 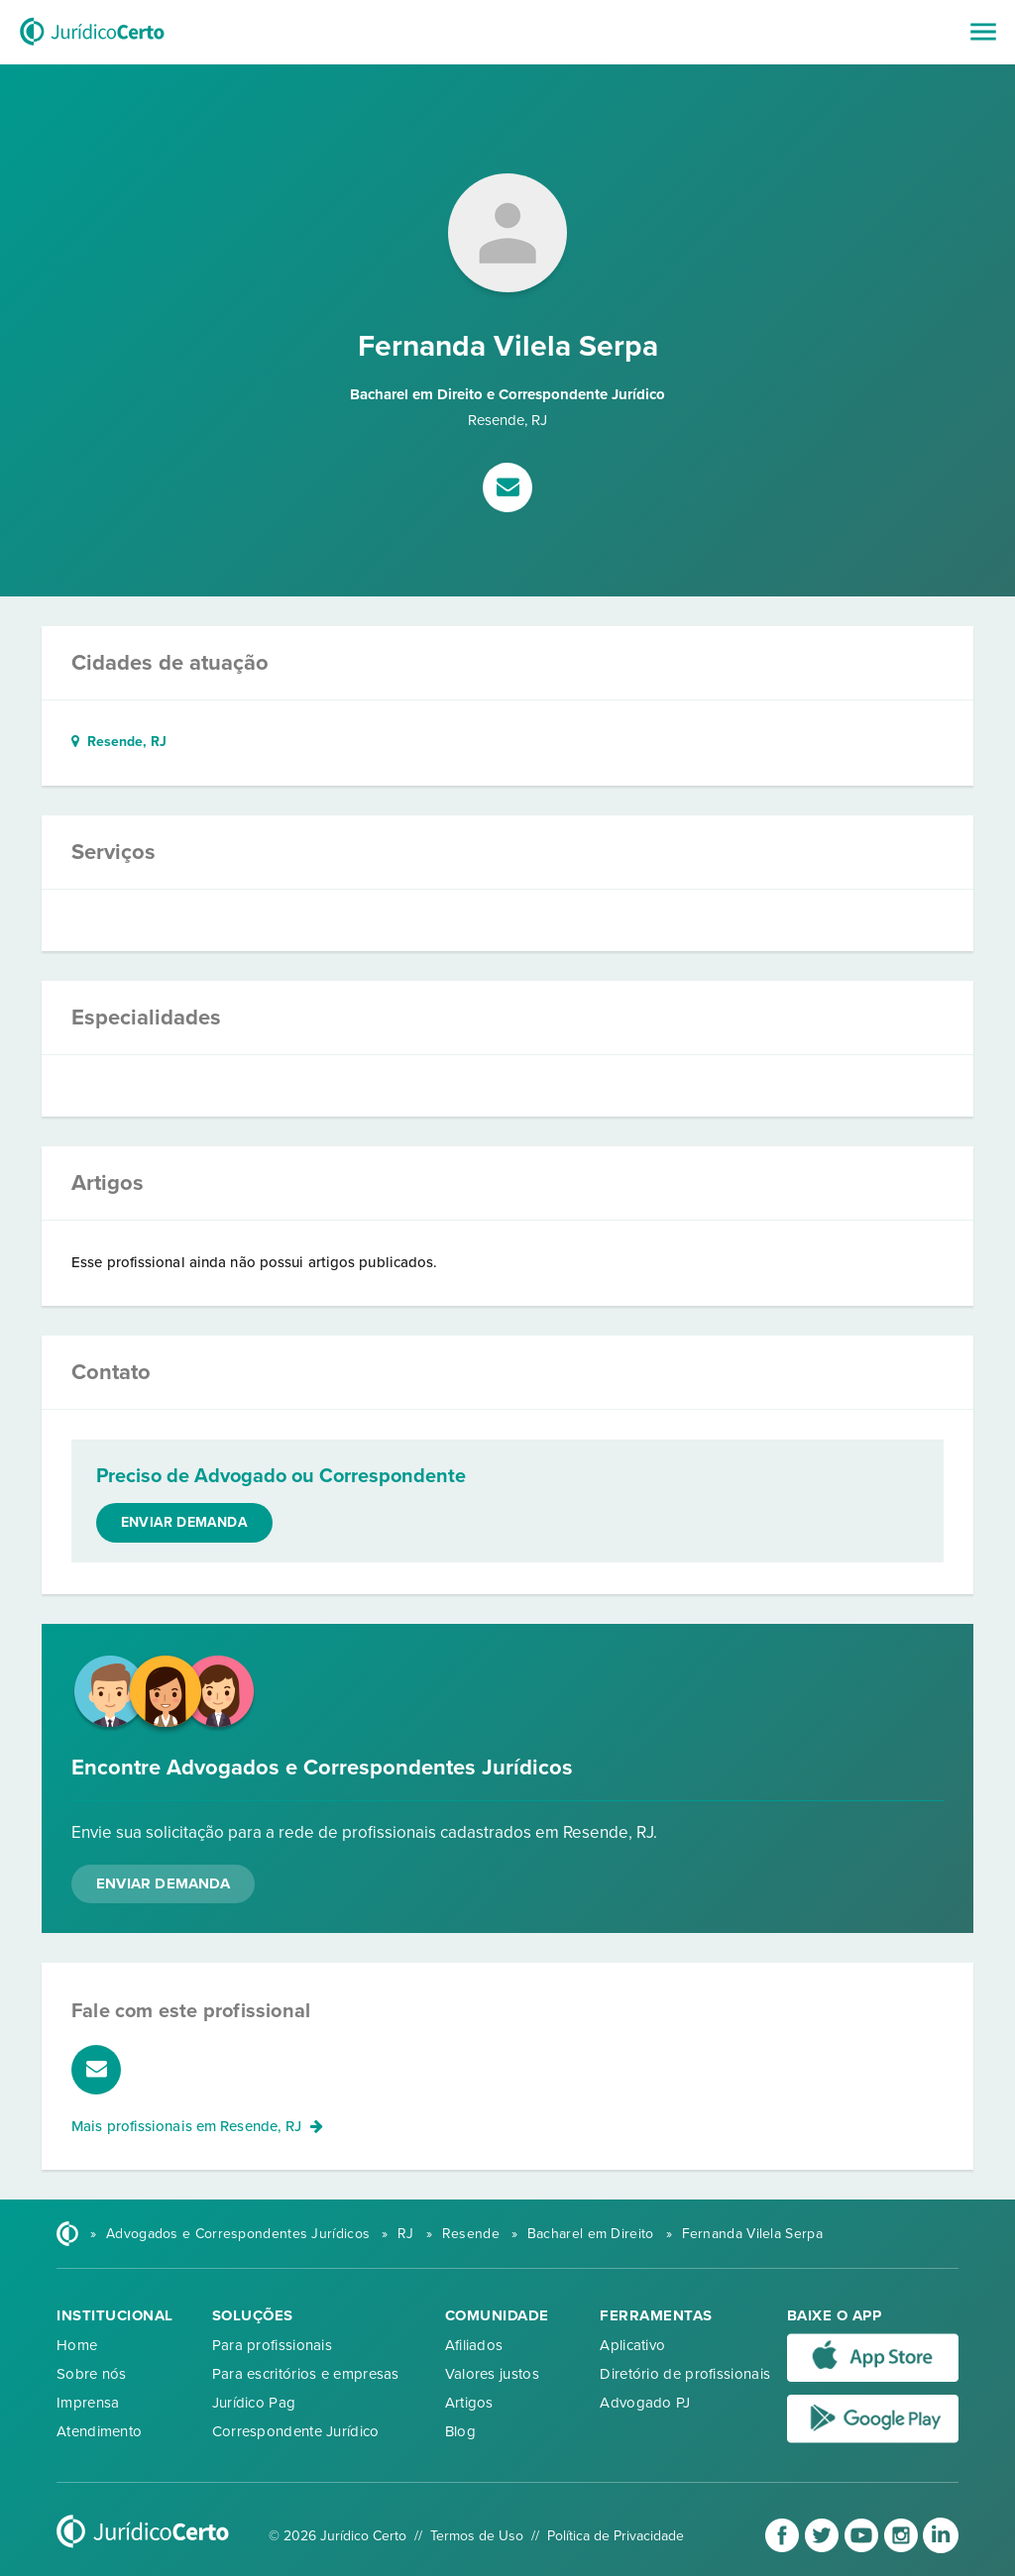 I want to click on Advogado PJ, so click(x=645, y=2403).